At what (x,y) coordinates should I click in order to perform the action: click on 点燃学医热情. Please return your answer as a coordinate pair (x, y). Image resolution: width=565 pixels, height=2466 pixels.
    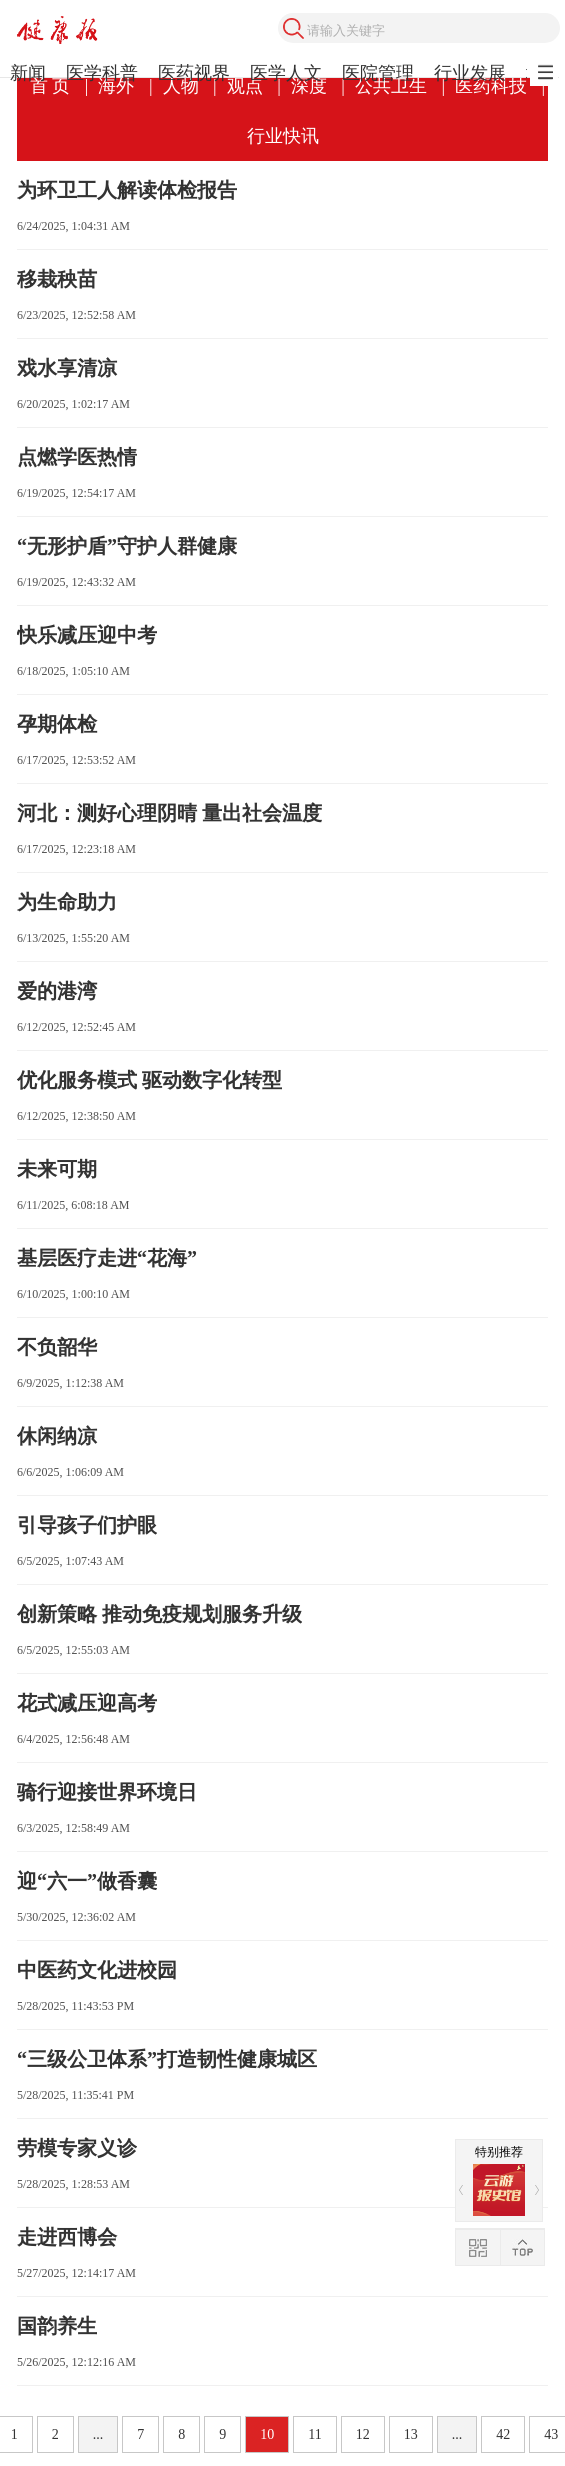
    Looking at the image, I should click on (77, 457).